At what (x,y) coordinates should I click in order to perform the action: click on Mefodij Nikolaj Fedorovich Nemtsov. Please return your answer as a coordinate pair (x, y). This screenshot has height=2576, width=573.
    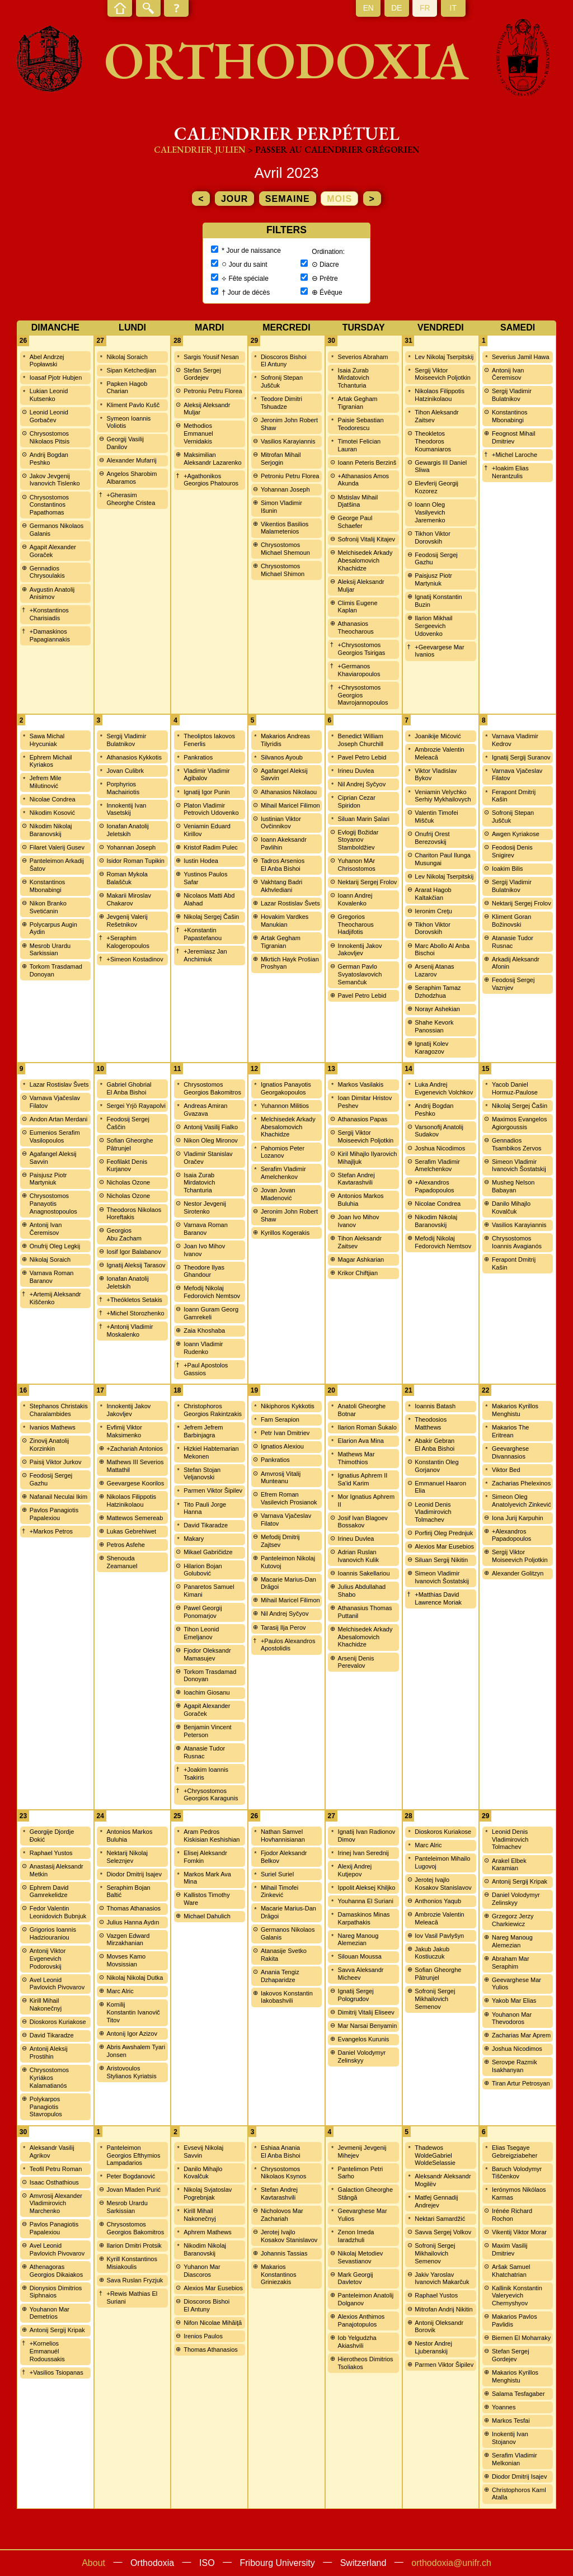
    Looking at the image, I should click on (212, 1292).